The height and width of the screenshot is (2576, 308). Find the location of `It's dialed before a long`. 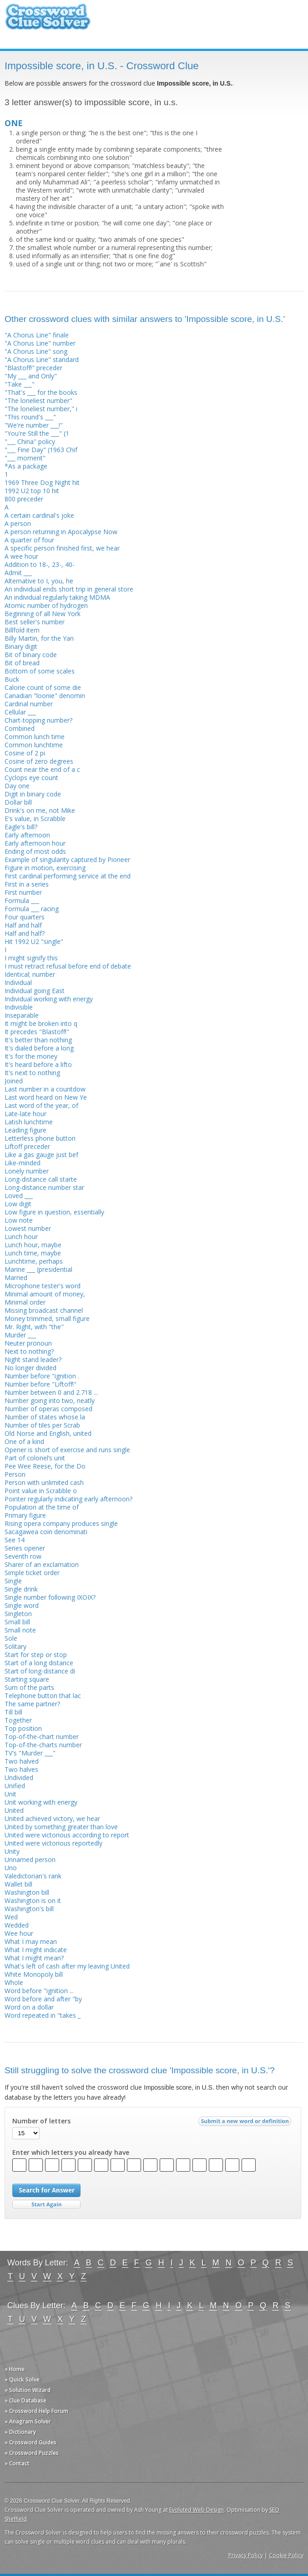

It's dialed before a long is located at coordinates (39, 1048).